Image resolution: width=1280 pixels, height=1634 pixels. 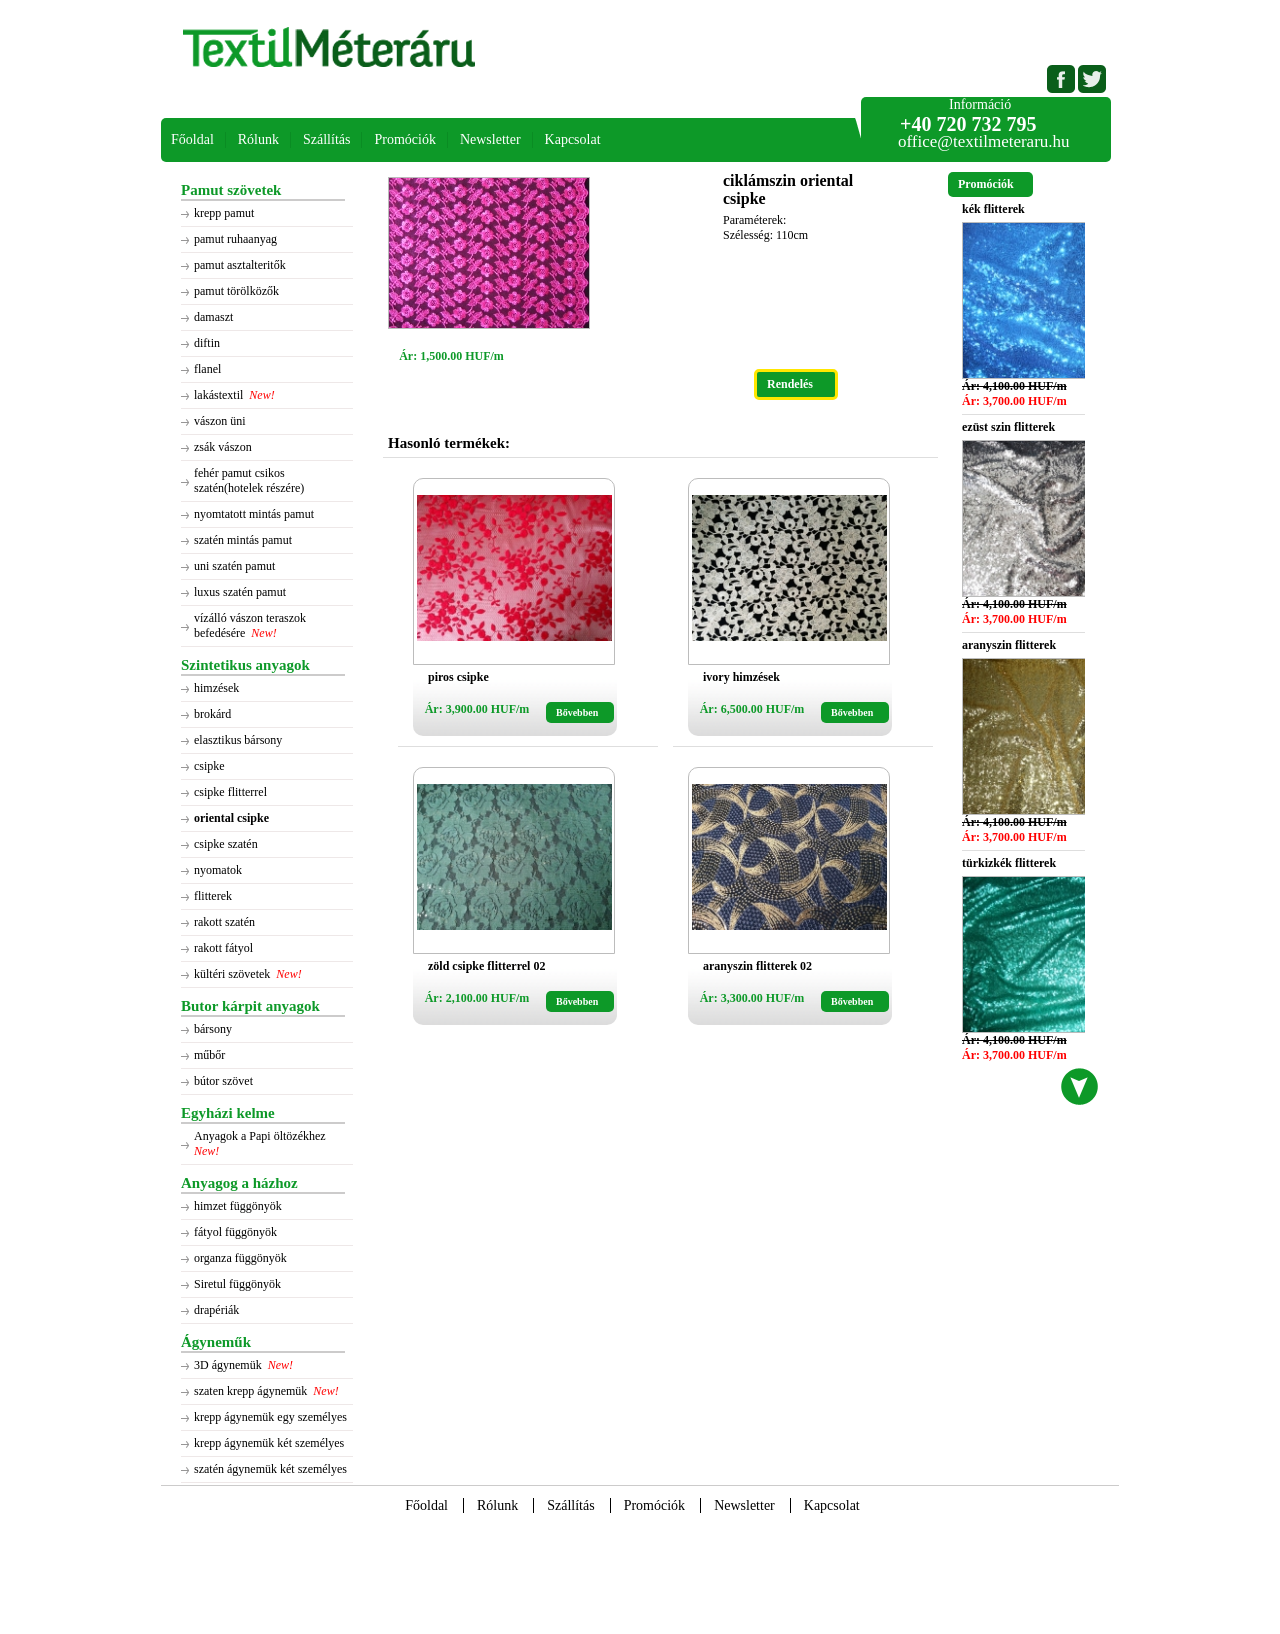 What do you see at coordinates (209, 1055) in the screenshot?
I see `műbőr` at bounding box center [209, 1055].